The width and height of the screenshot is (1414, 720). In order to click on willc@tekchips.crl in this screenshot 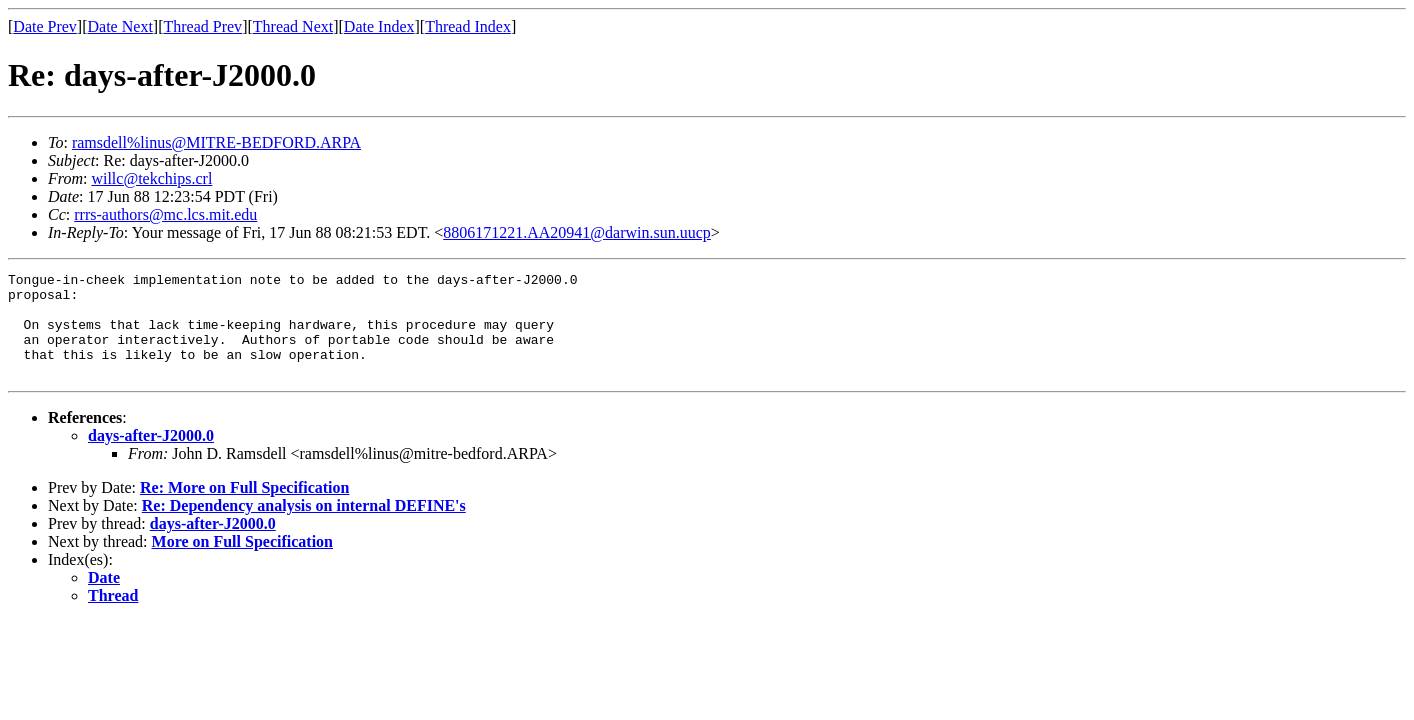, I will do `click(151, 178)`.